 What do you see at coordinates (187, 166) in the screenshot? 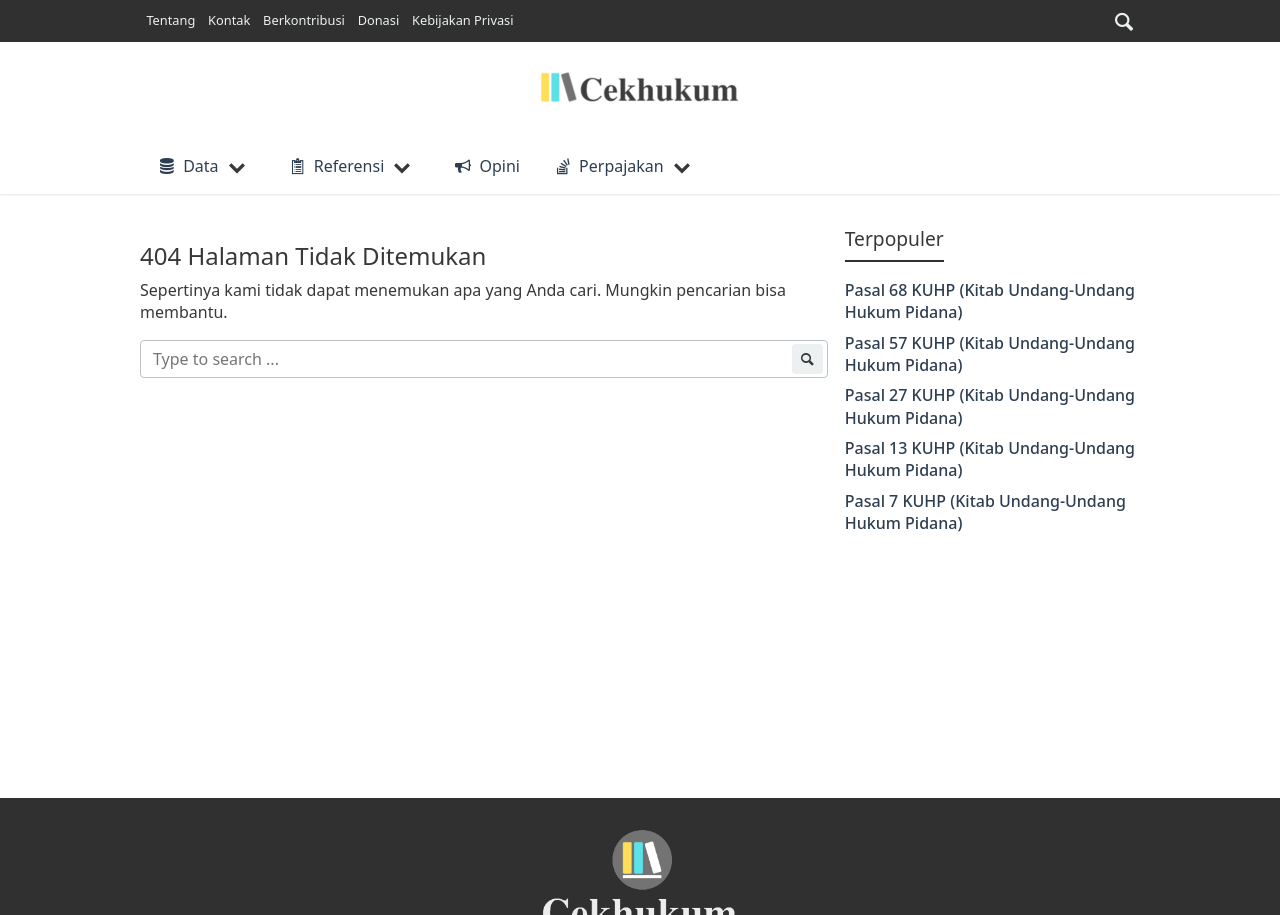
I see `Data` at bounding box center [187, 166].